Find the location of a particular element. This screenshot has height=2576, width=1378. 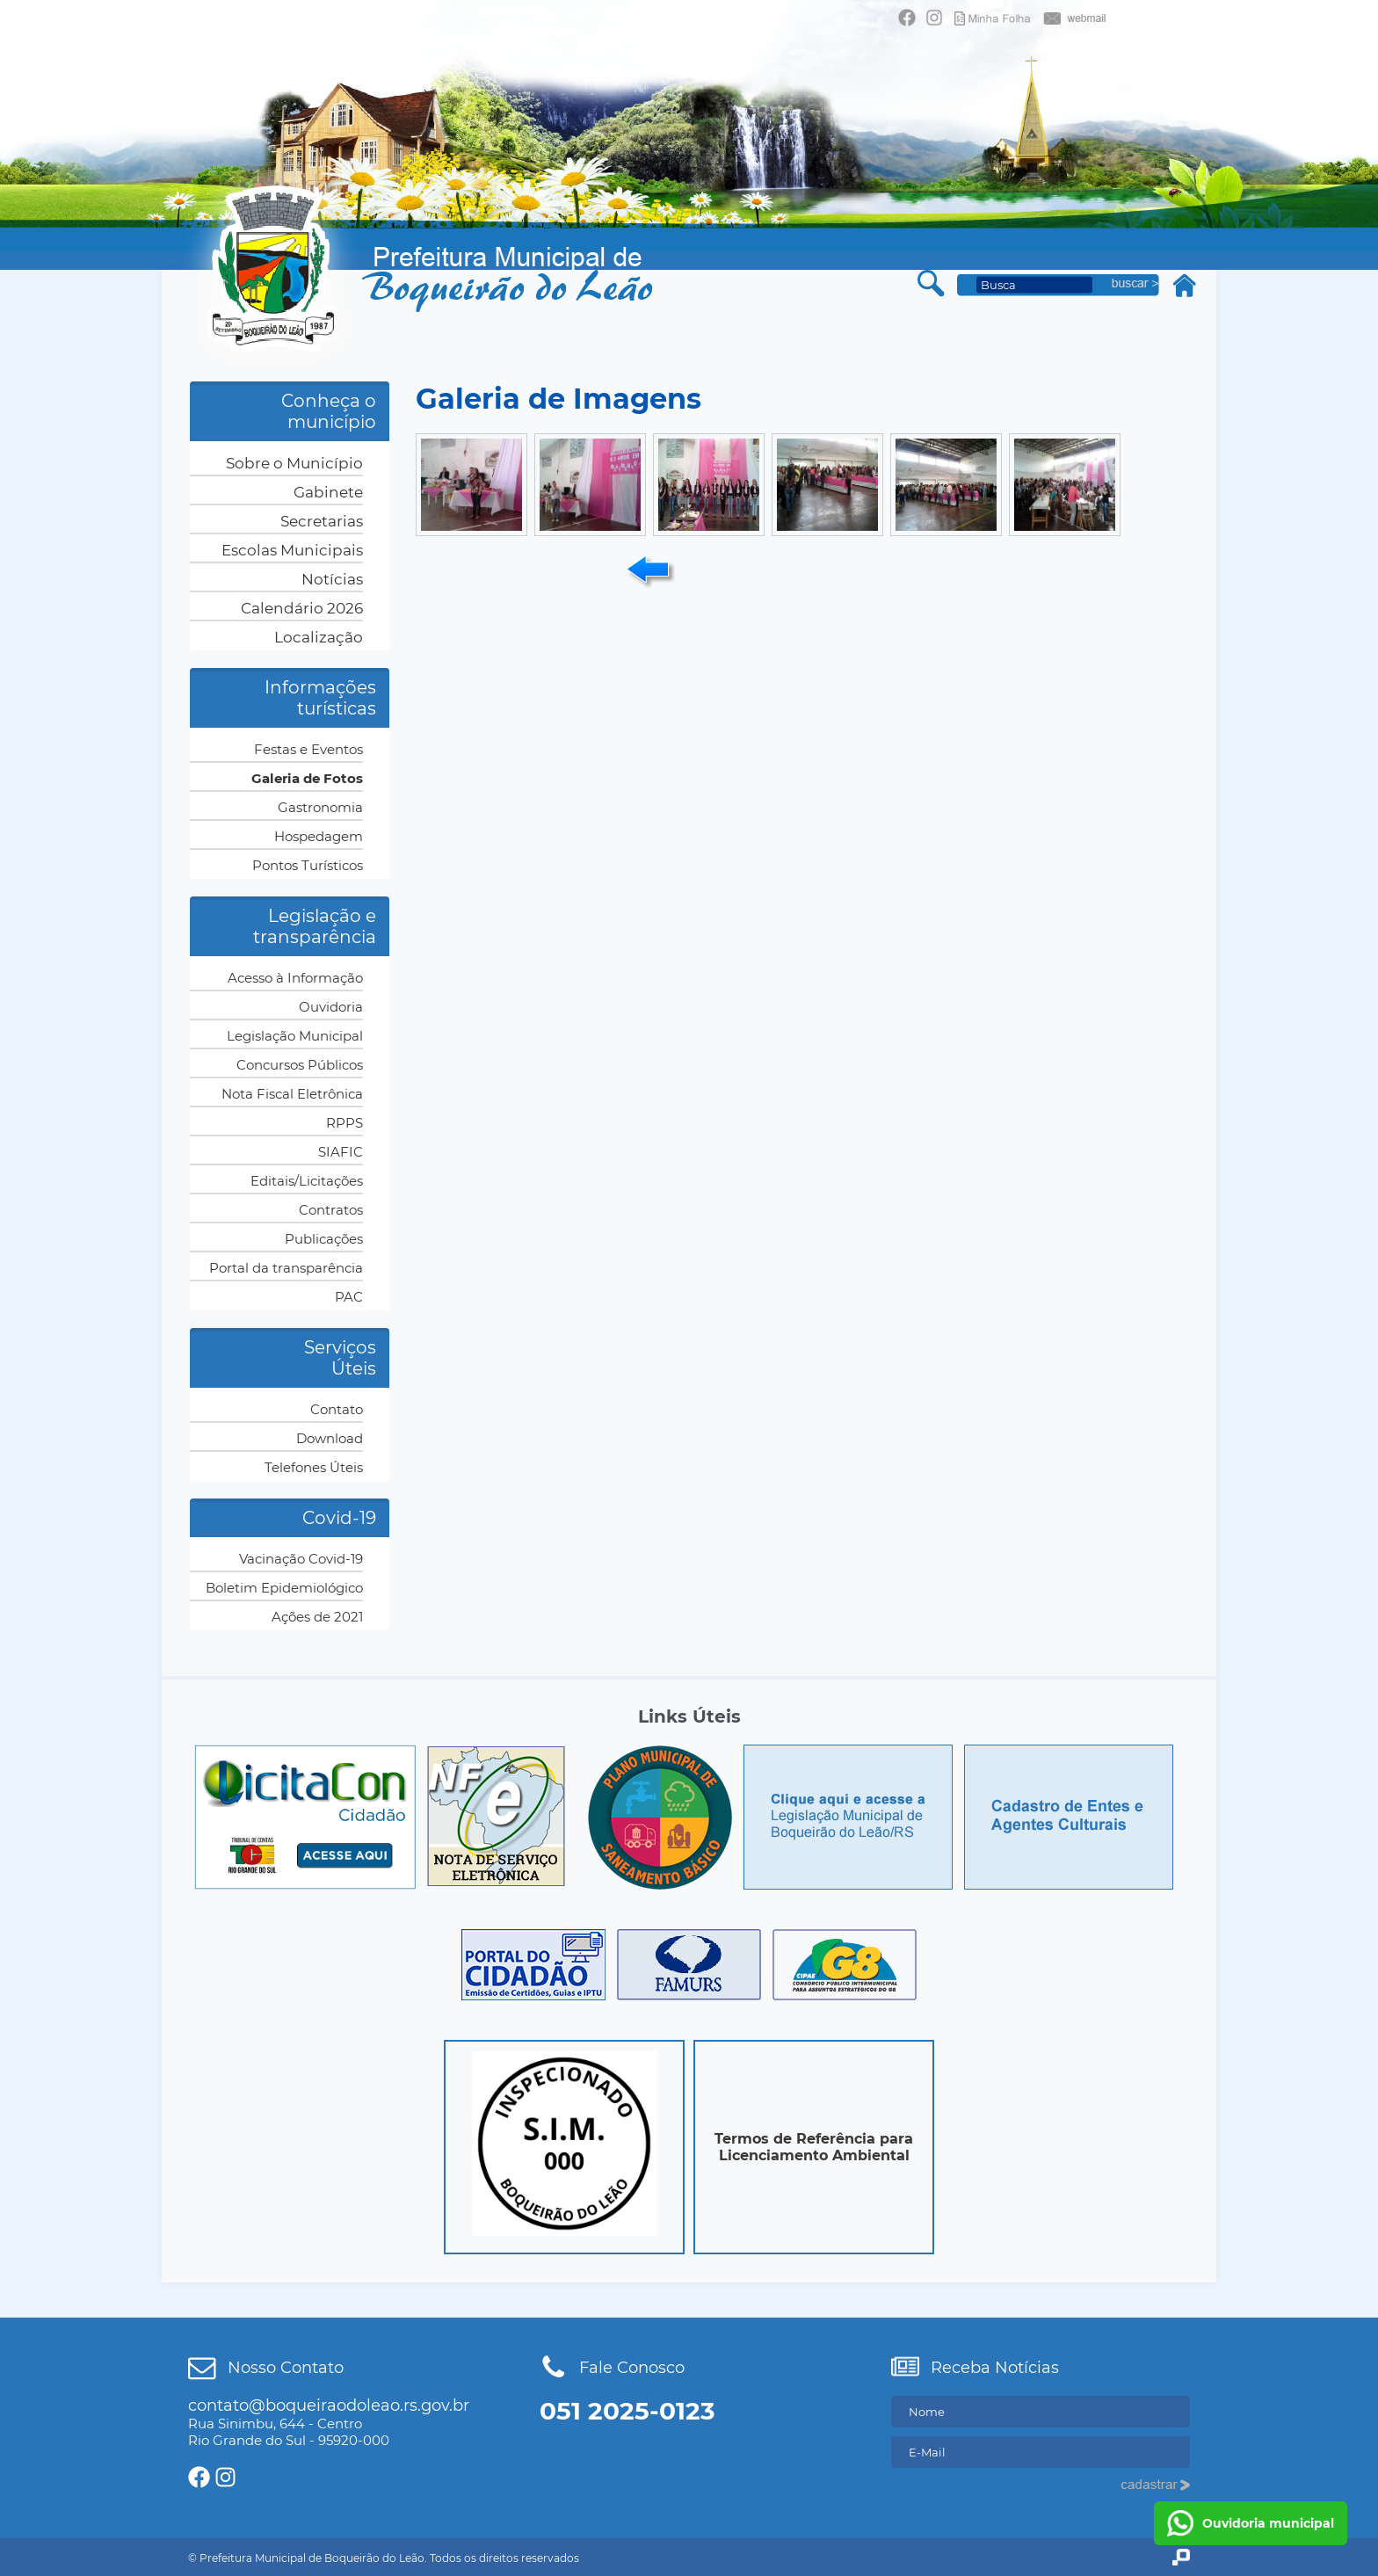

Pontos Turísticos is located at coordinates (307, 865).